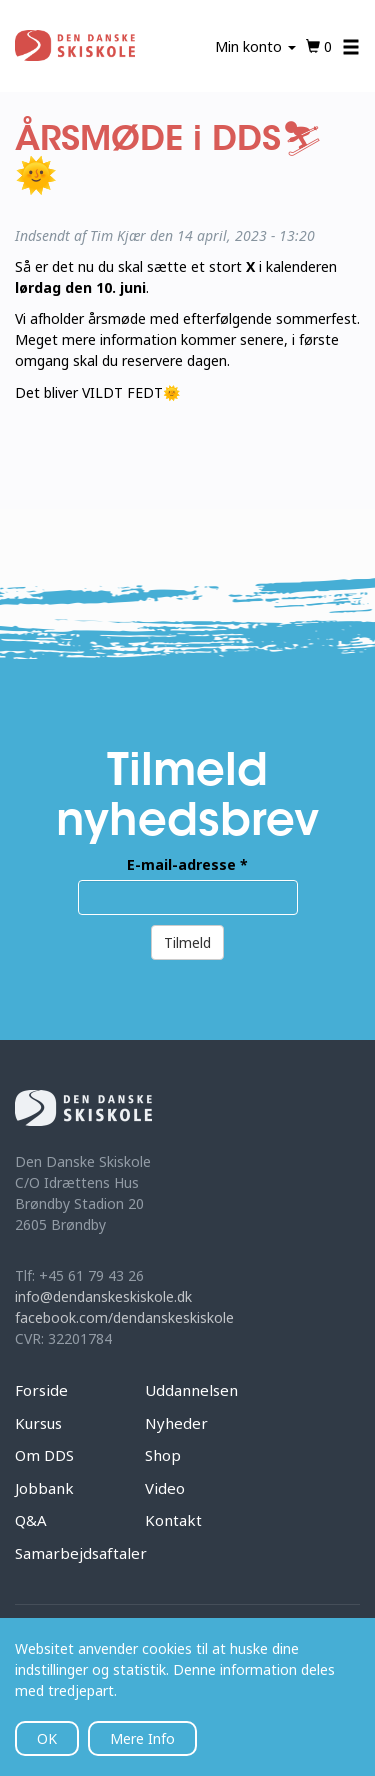  I want to click on Tilmeld, so click(187, 942).